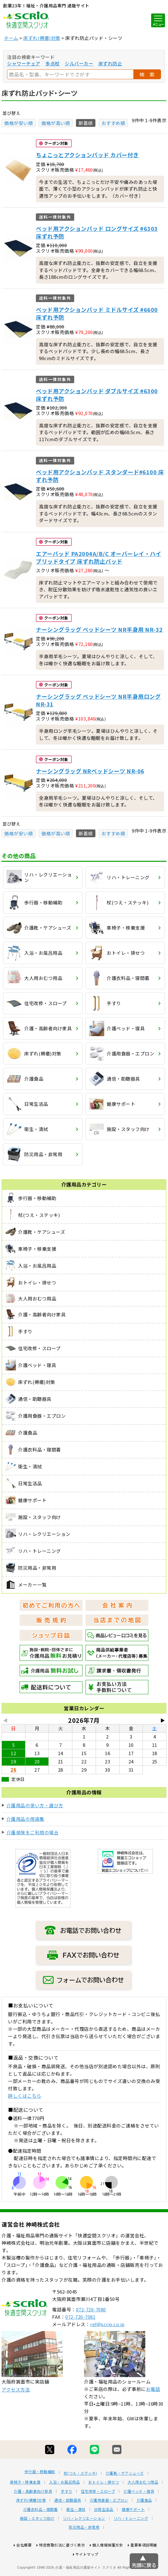 Image resolution: width=168 pixels, height=2576 pixels. I want to click on シャワーチェア, so click(23, 63).